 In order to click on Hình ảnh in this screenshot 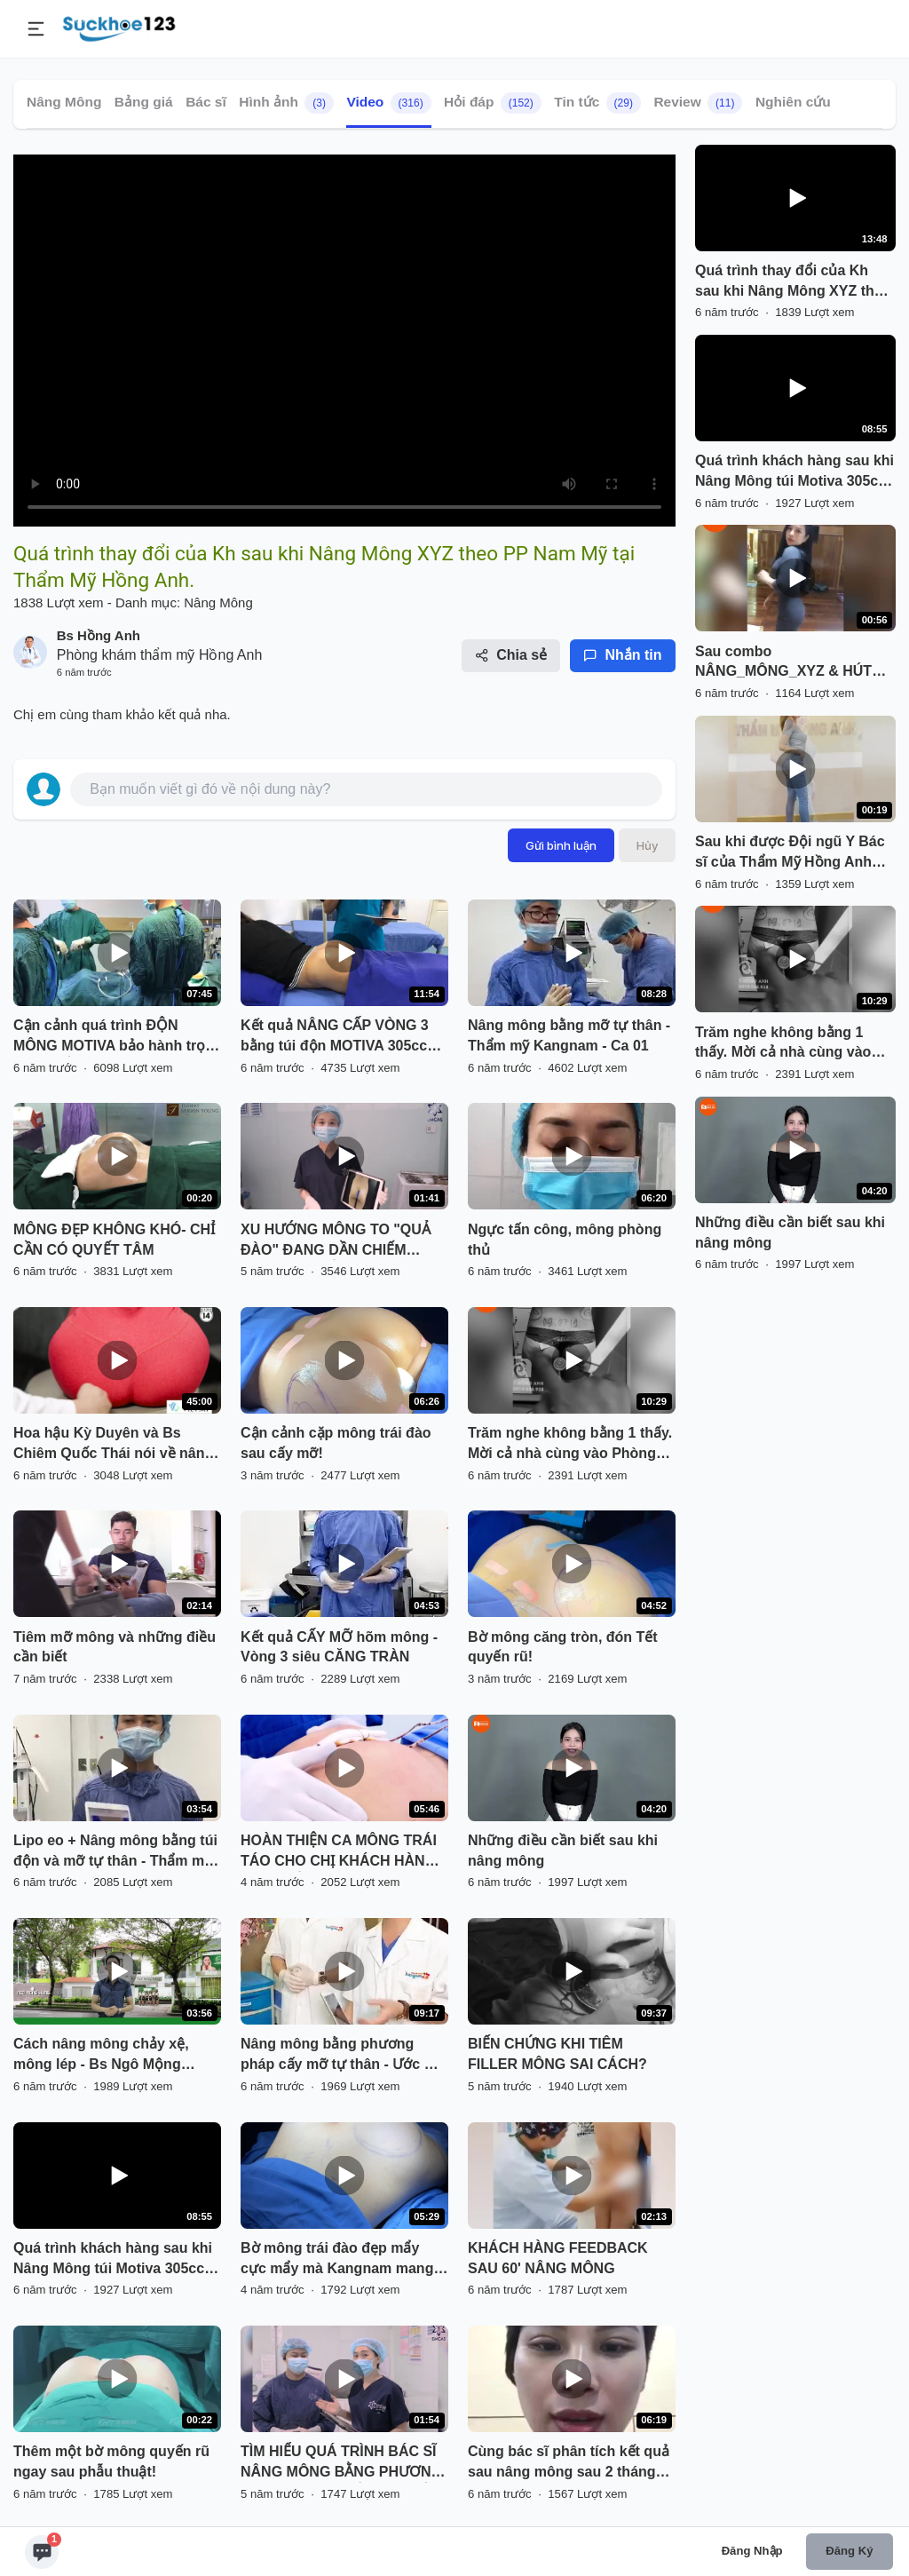, I will do `click(286, 103)`.